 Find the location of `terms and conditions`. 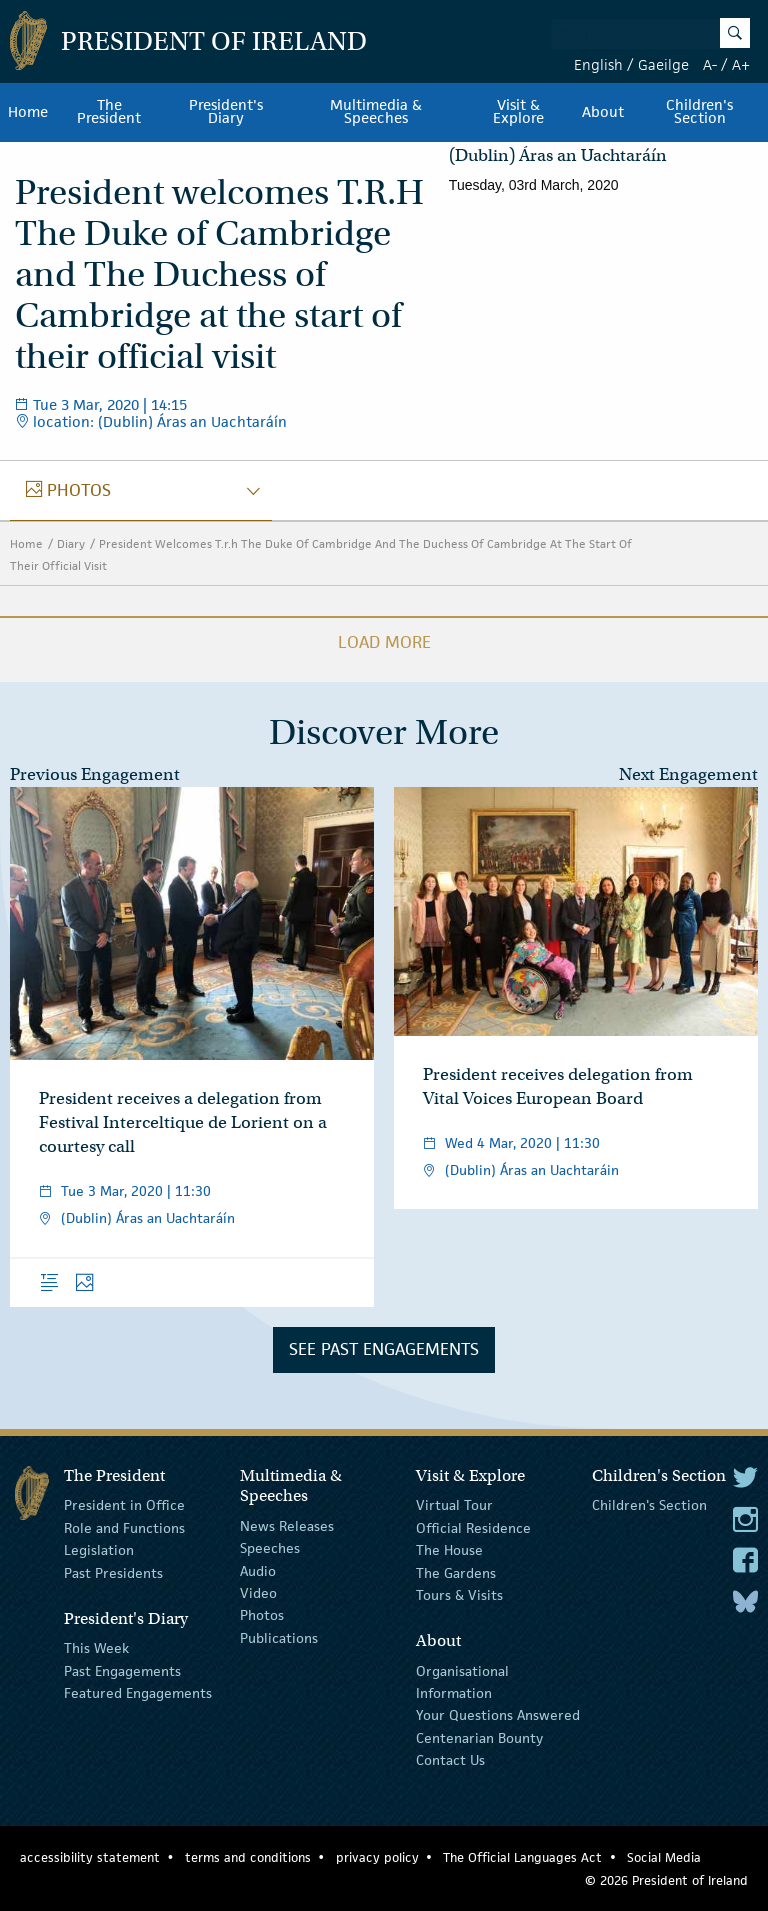

terms and conditions is located at coordinates (248, 1857).